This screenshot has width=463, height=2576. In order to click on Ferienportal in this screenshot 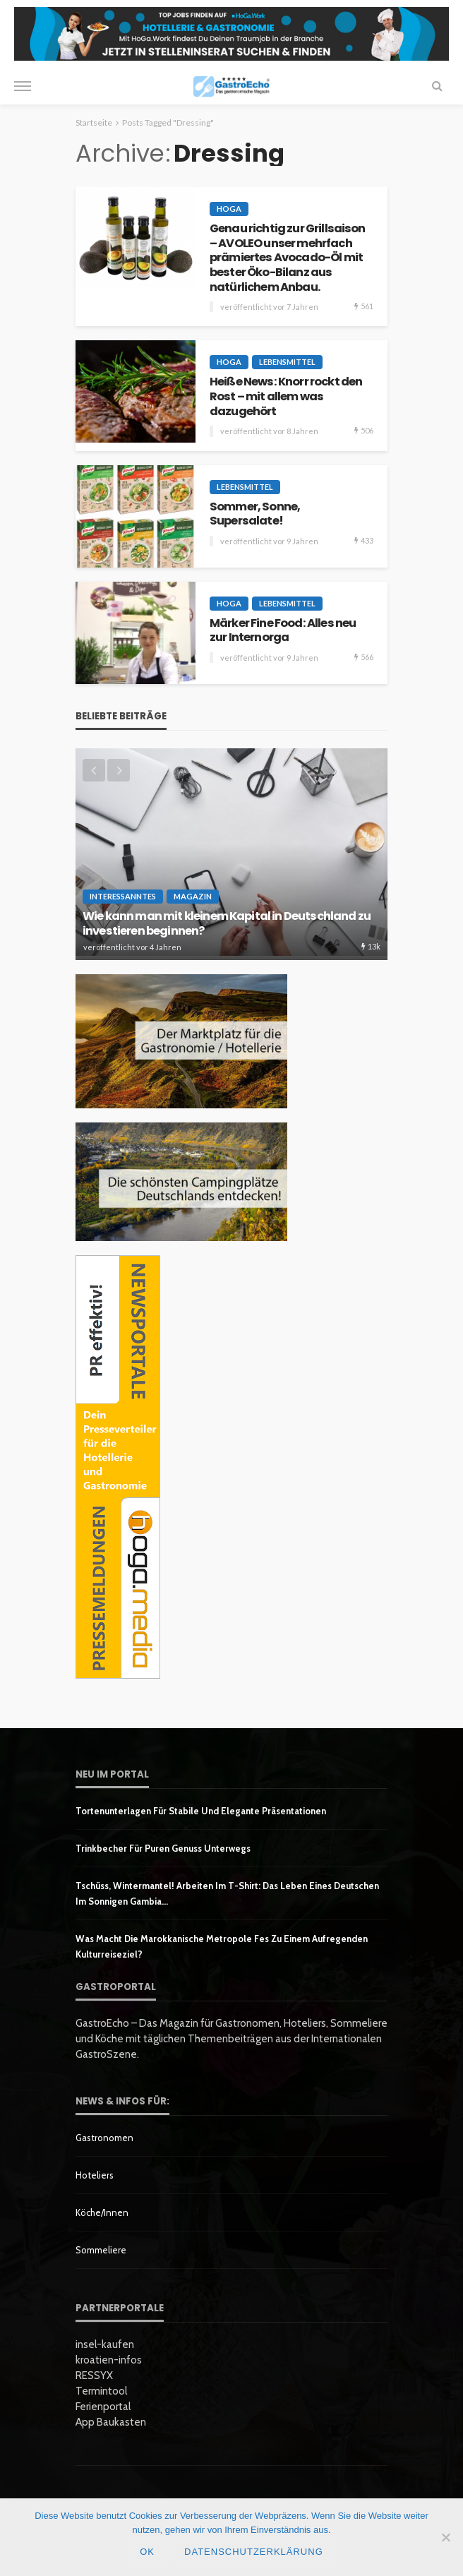, I will do `click(103, 2406)`.